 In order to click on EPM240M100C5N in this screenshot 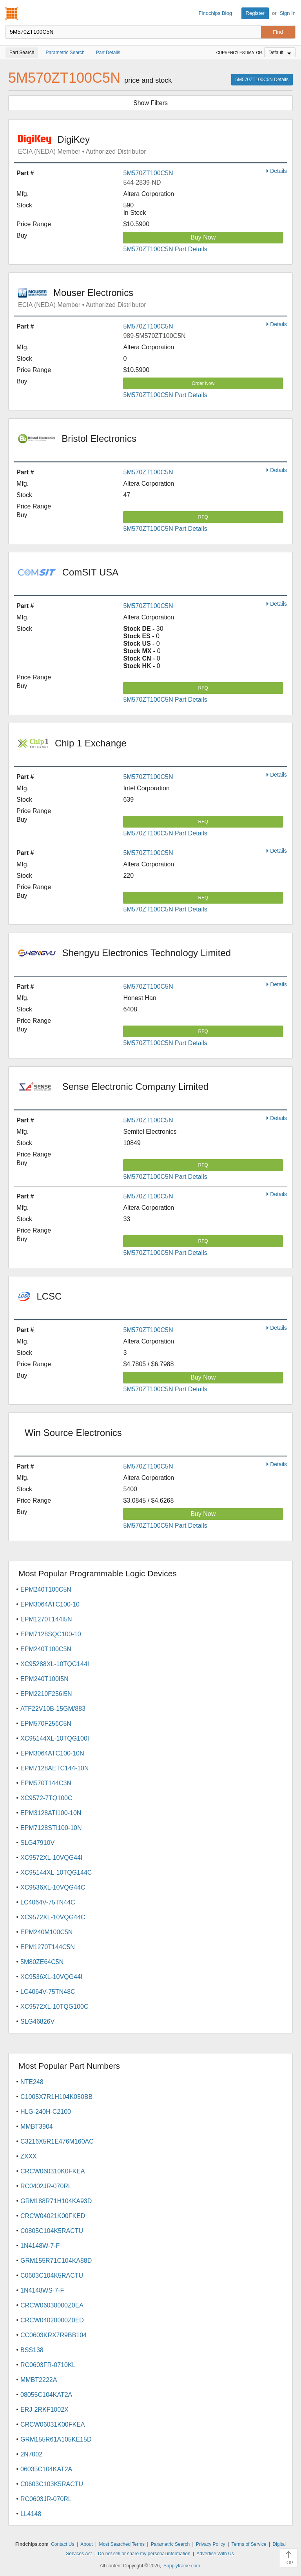, I will do `click(46, 1932)`.